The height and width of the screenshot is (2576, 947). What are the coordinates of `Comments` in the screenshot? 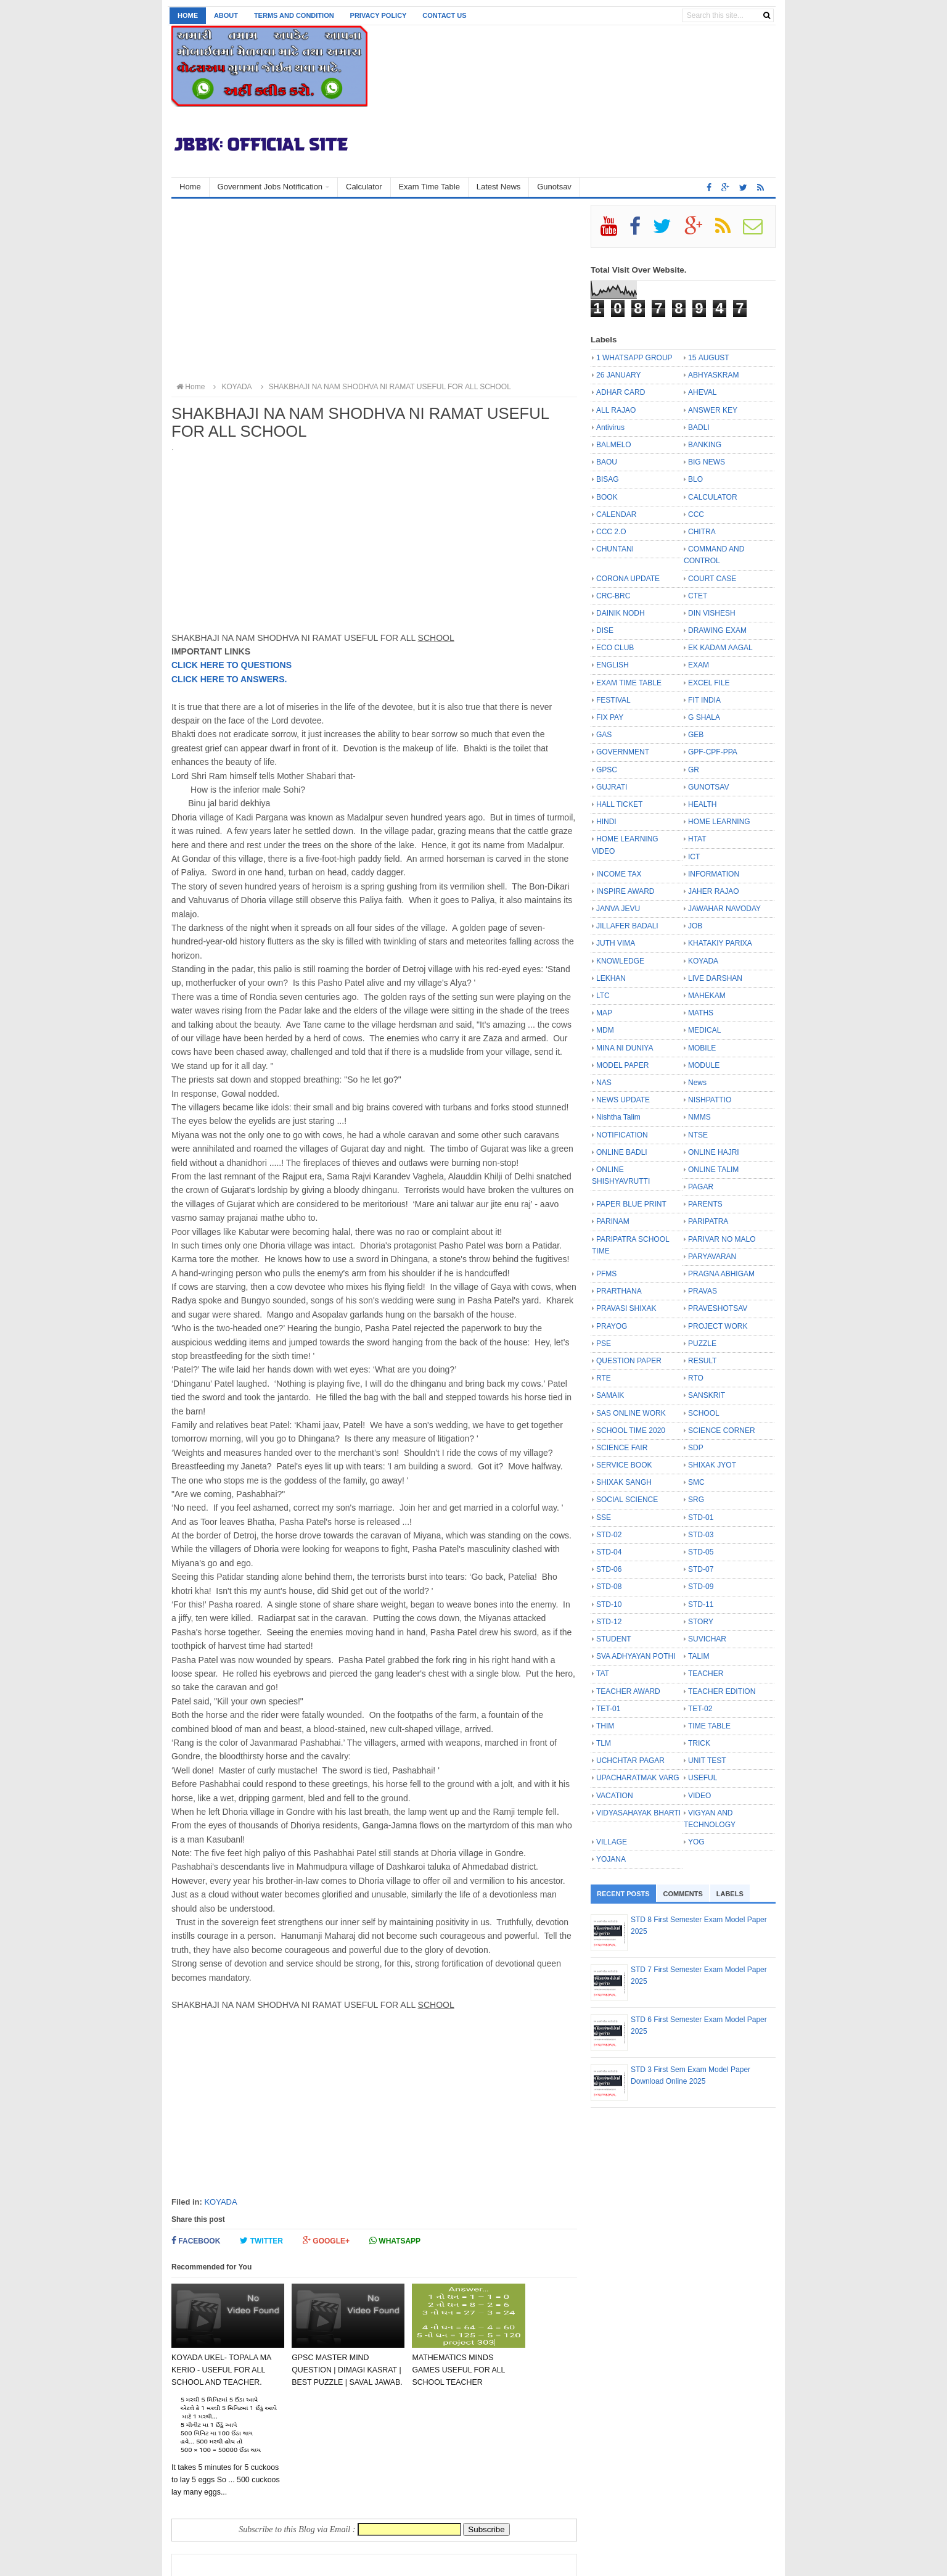 It's located at (683, 1893).